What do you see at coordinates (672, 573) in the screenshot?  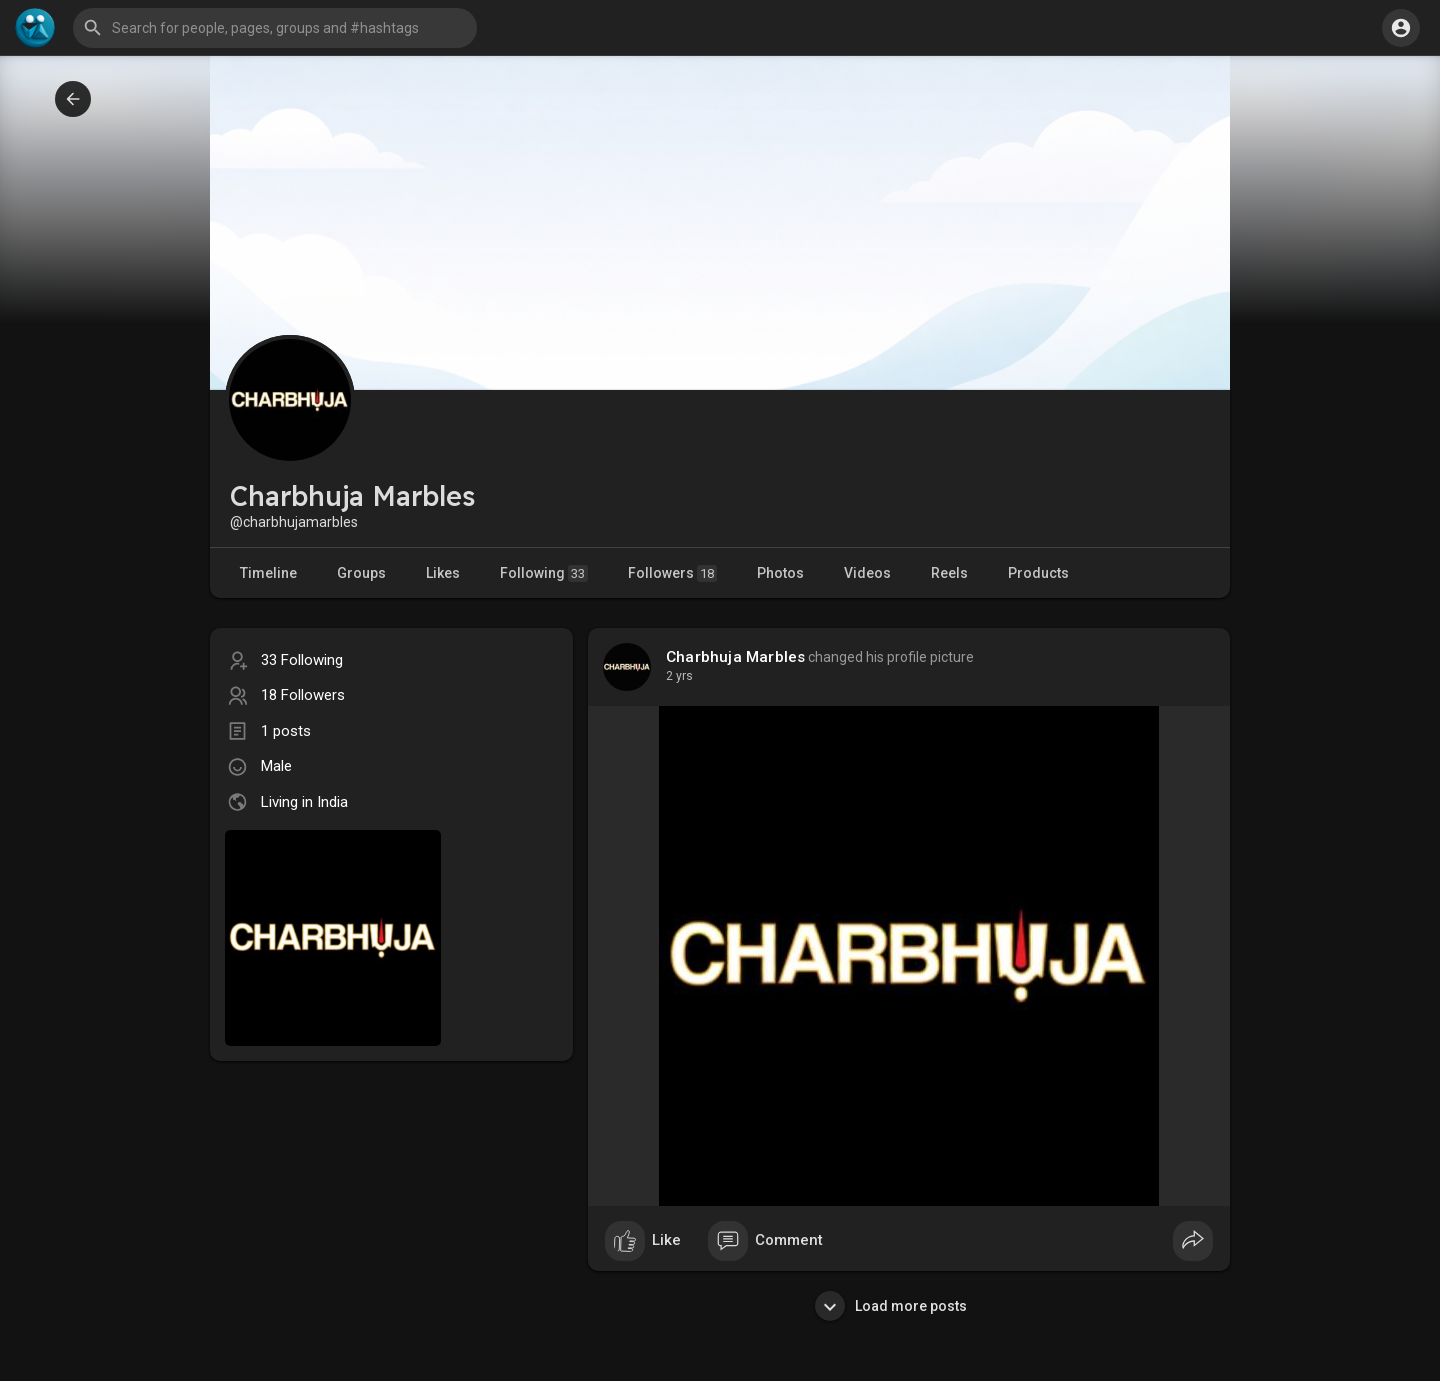 I see `Followers` at bounding box center [672, 573].